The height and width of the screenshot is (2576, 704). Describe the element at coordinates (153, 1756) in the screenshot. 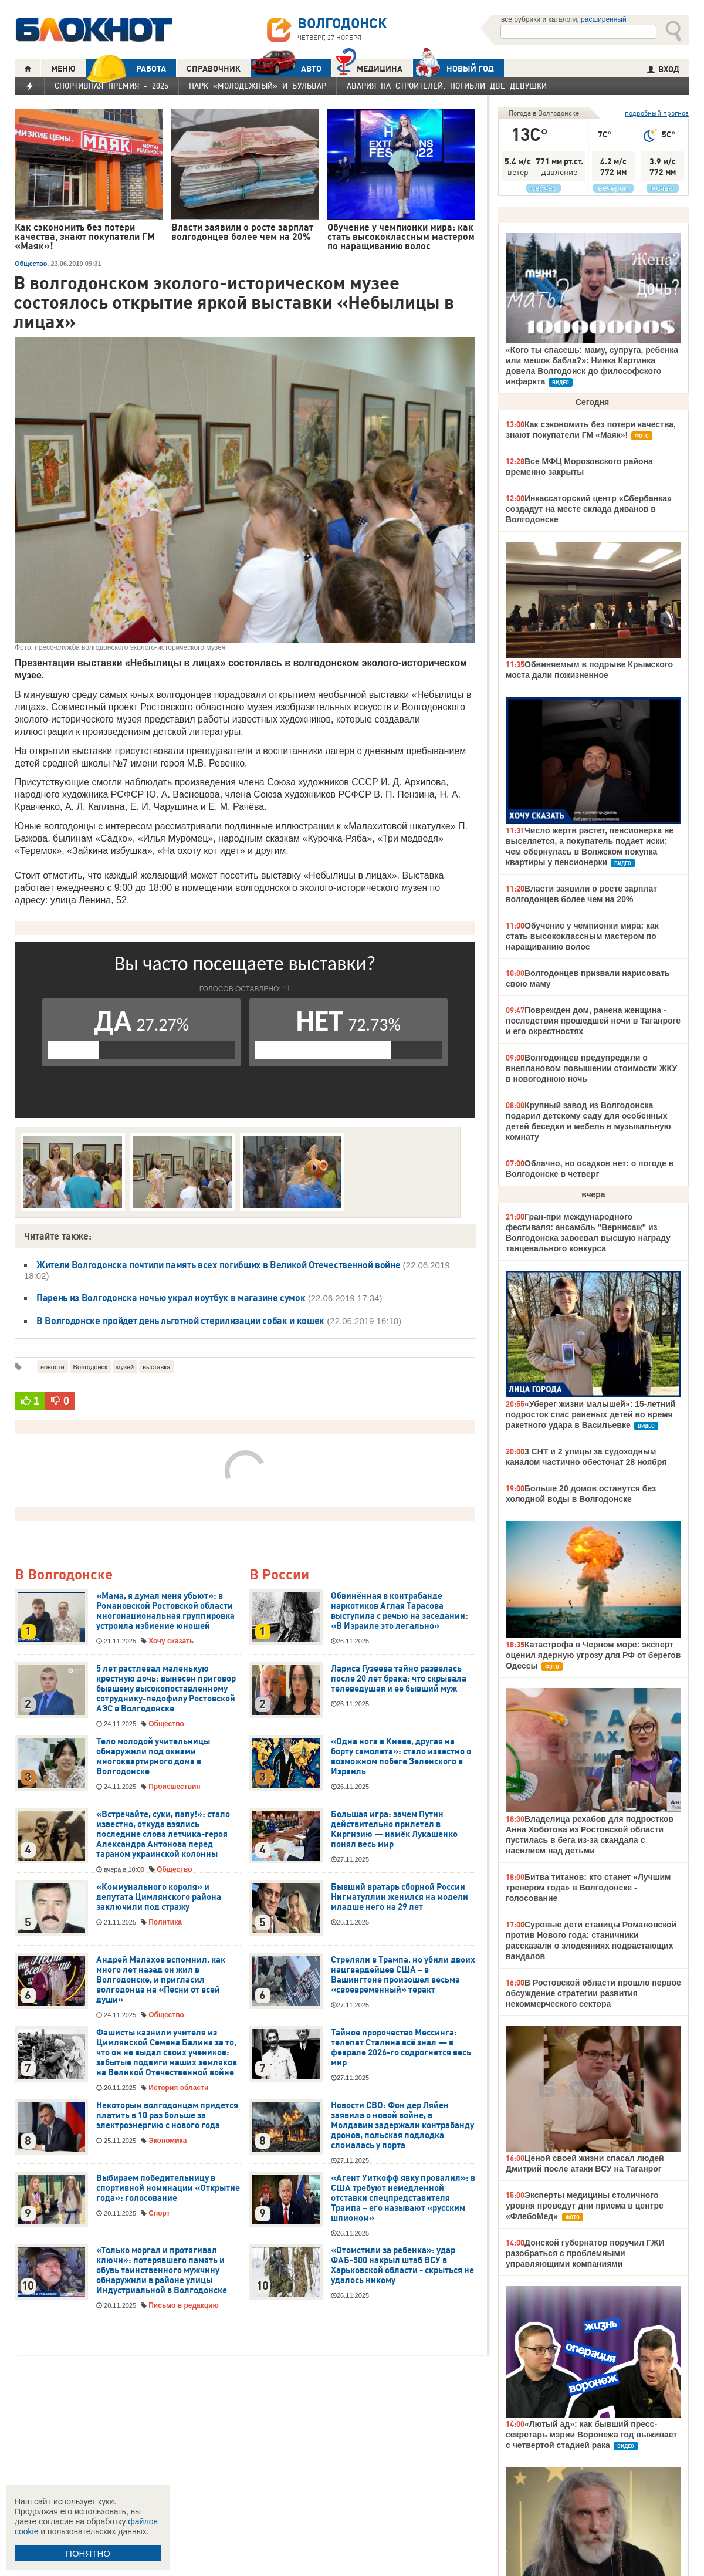

I see `Тело молодой учительницы обнаружили под окнами многоквартирного дома в Волгодонске` at that location.